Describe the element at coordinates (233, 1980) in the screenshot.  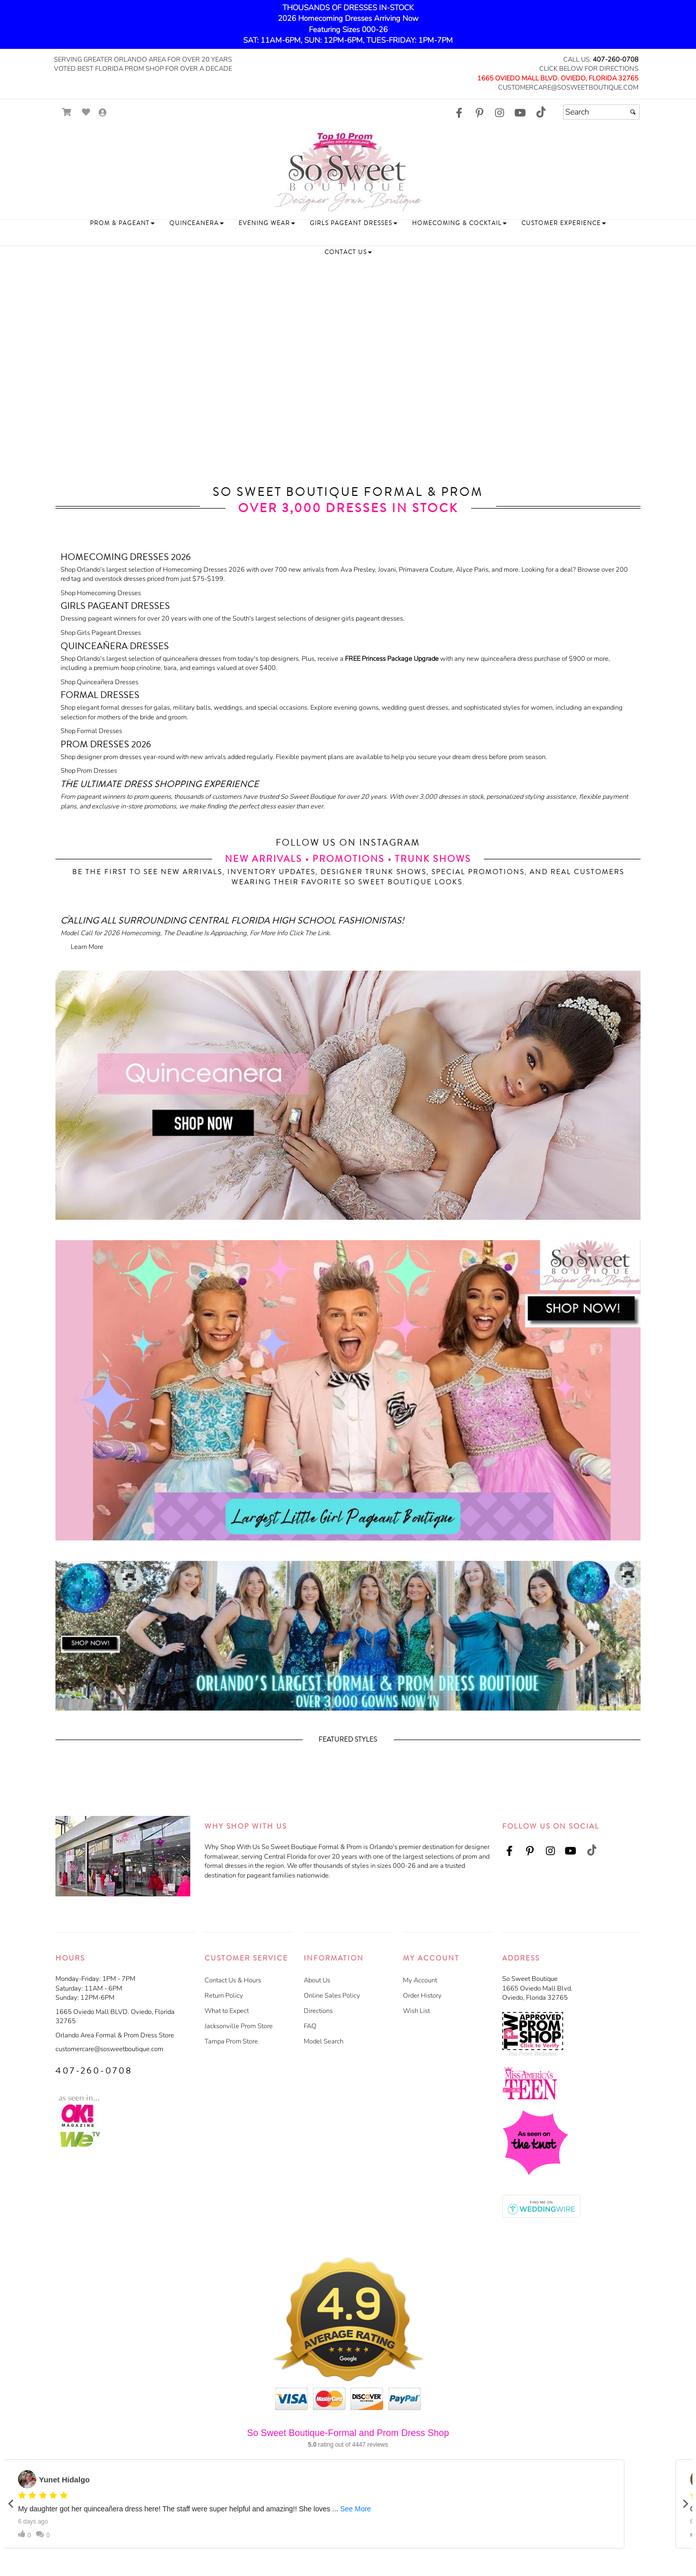
I see `Contact Us & Hours` at that location.